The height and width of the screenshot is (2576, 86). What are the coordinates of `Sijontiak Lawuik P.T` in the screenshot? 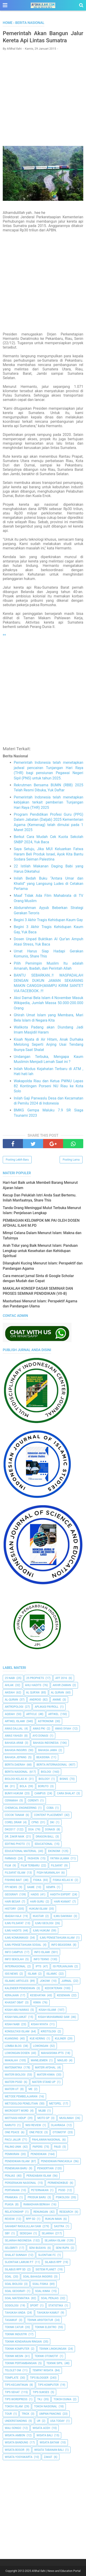 It's located at (19, 2262).